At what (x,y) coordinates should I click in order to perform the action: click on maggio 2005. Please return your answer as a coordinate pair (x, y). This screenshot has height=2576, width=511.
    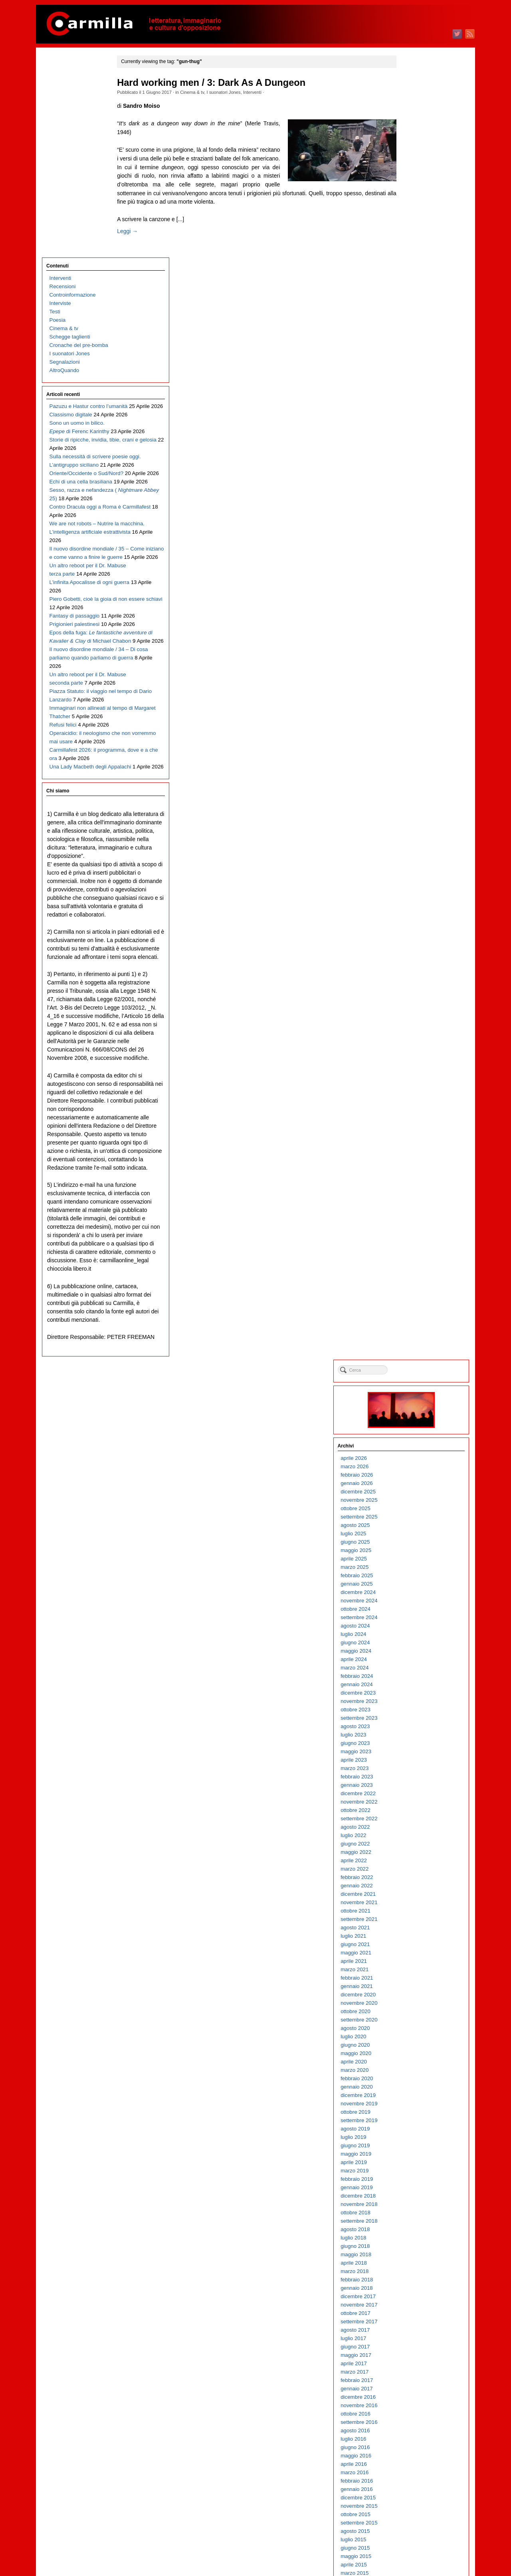
    Looking at the image, I should click on (414, 2260).